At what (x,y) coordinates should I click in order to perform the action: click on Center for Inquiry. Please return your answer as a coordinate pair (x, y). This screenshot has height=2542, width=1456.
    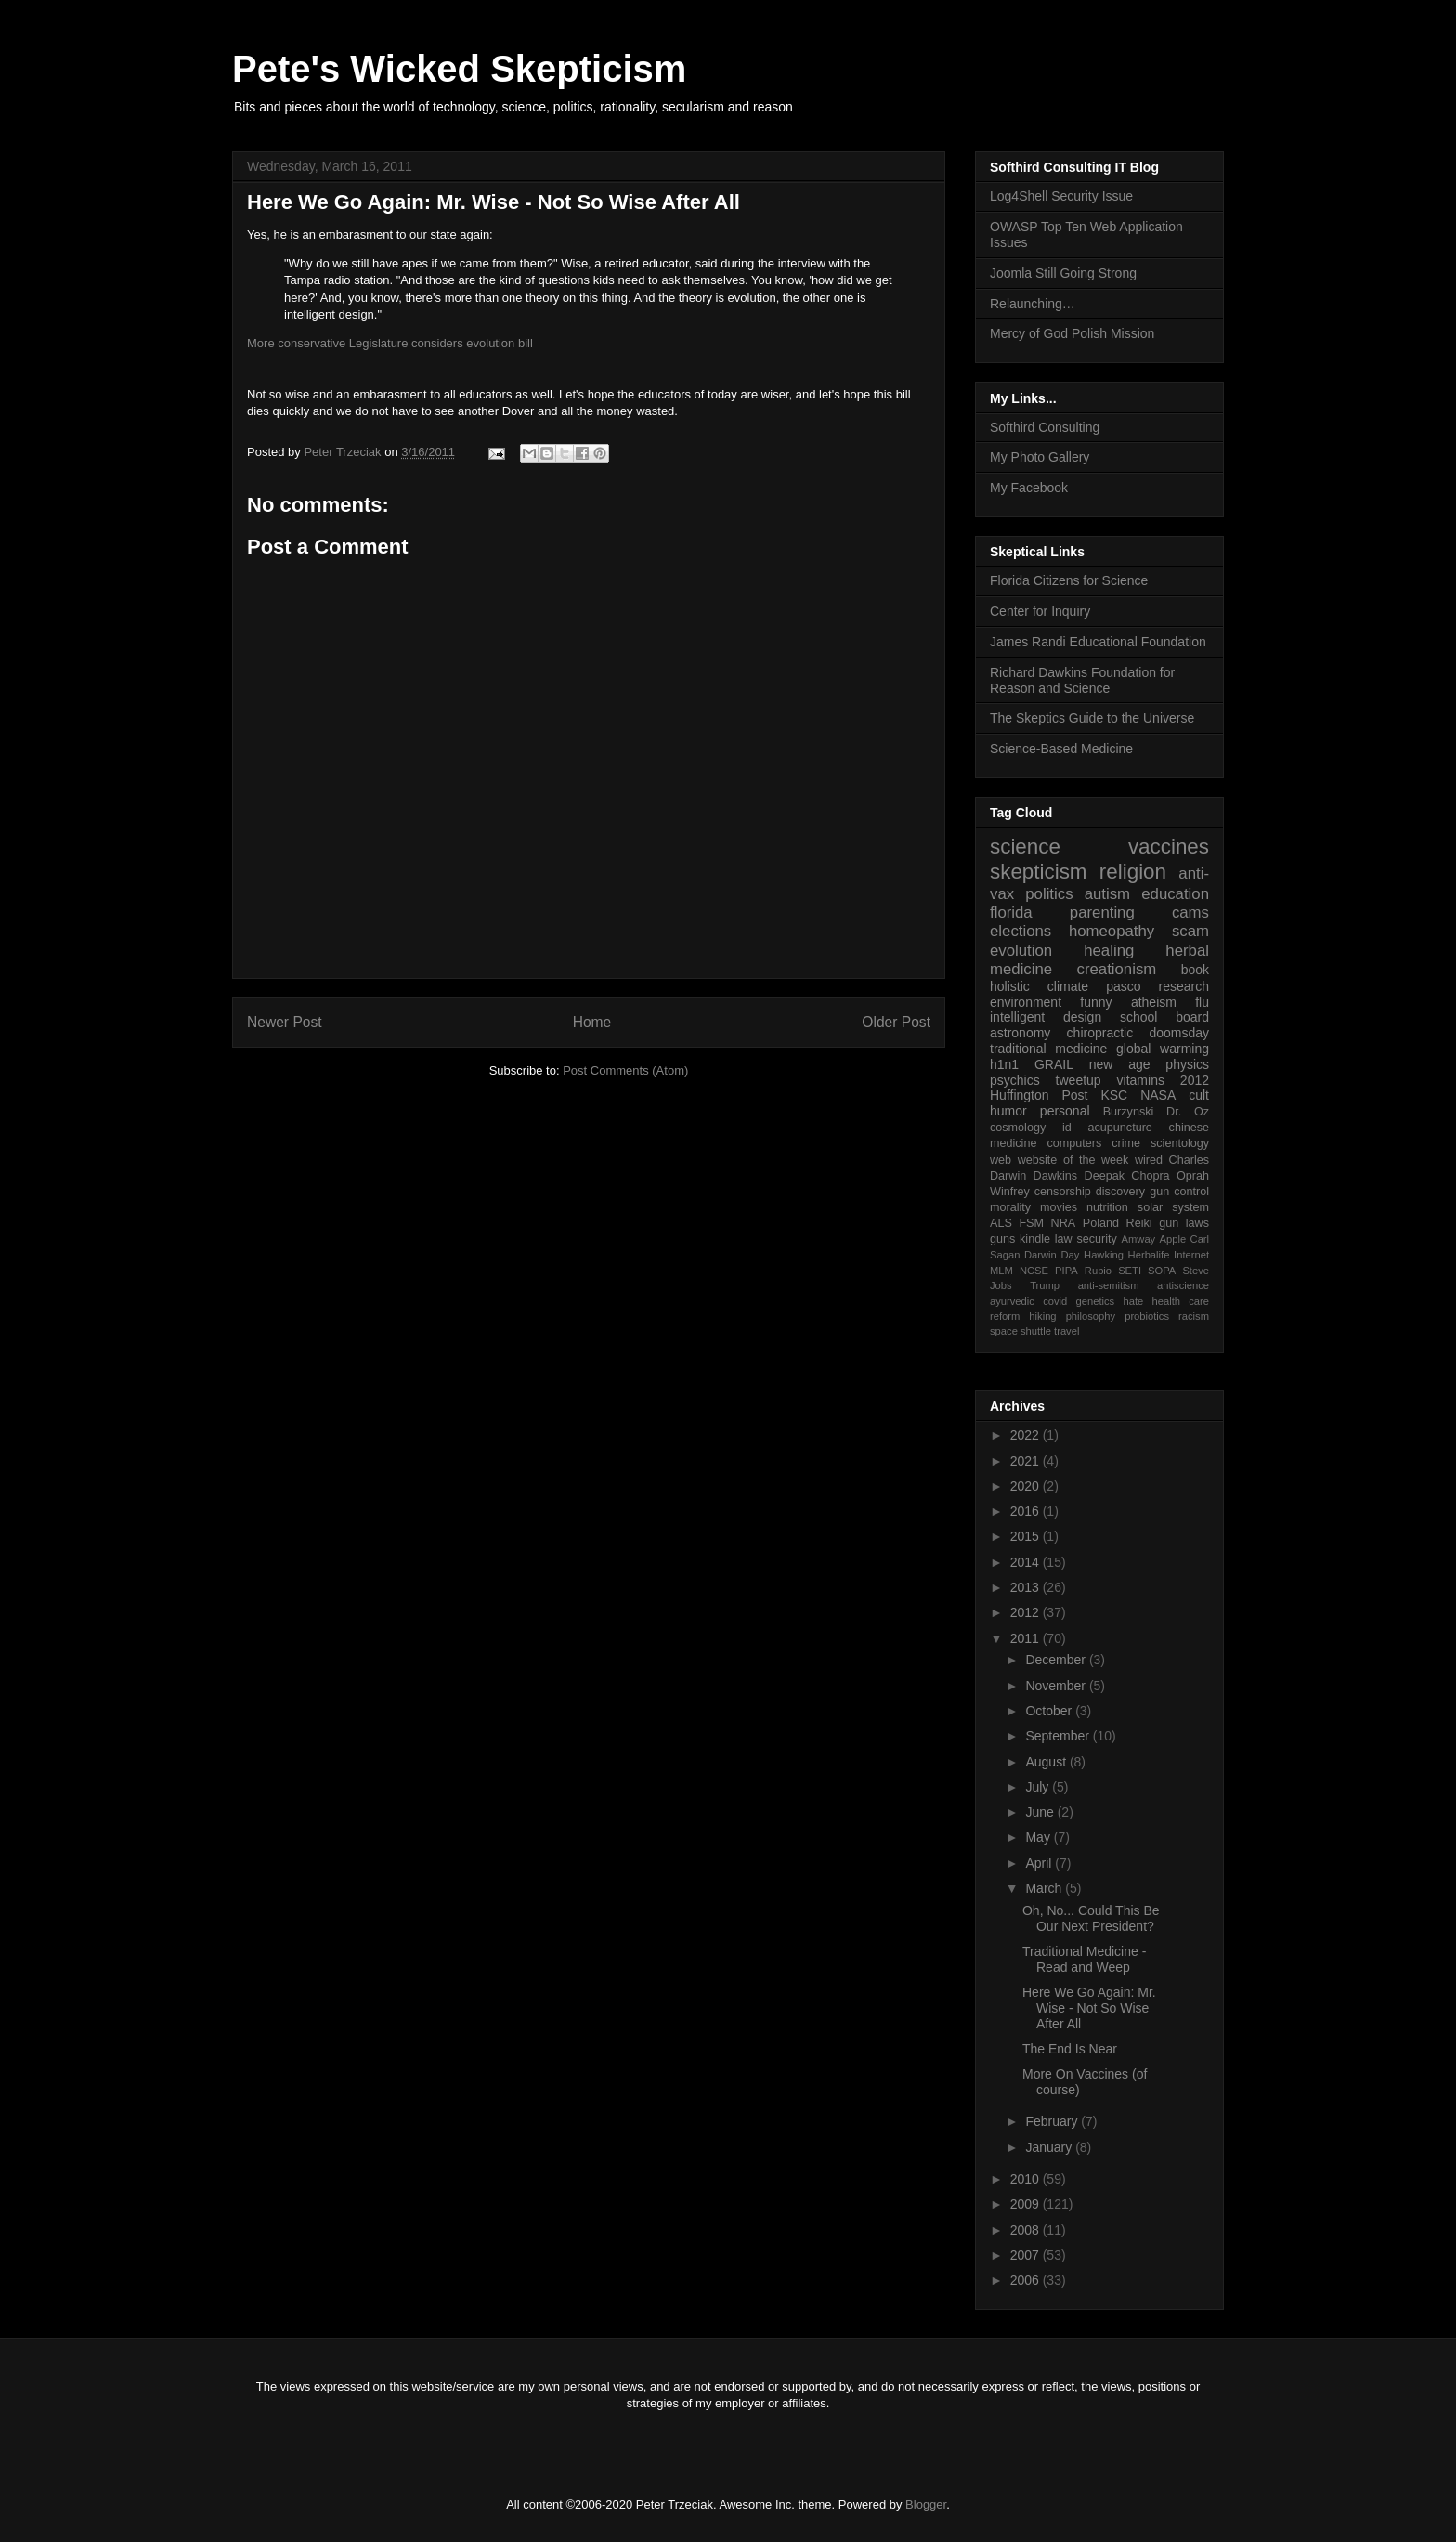
    Looking at the image, I should click on (1040, 611).